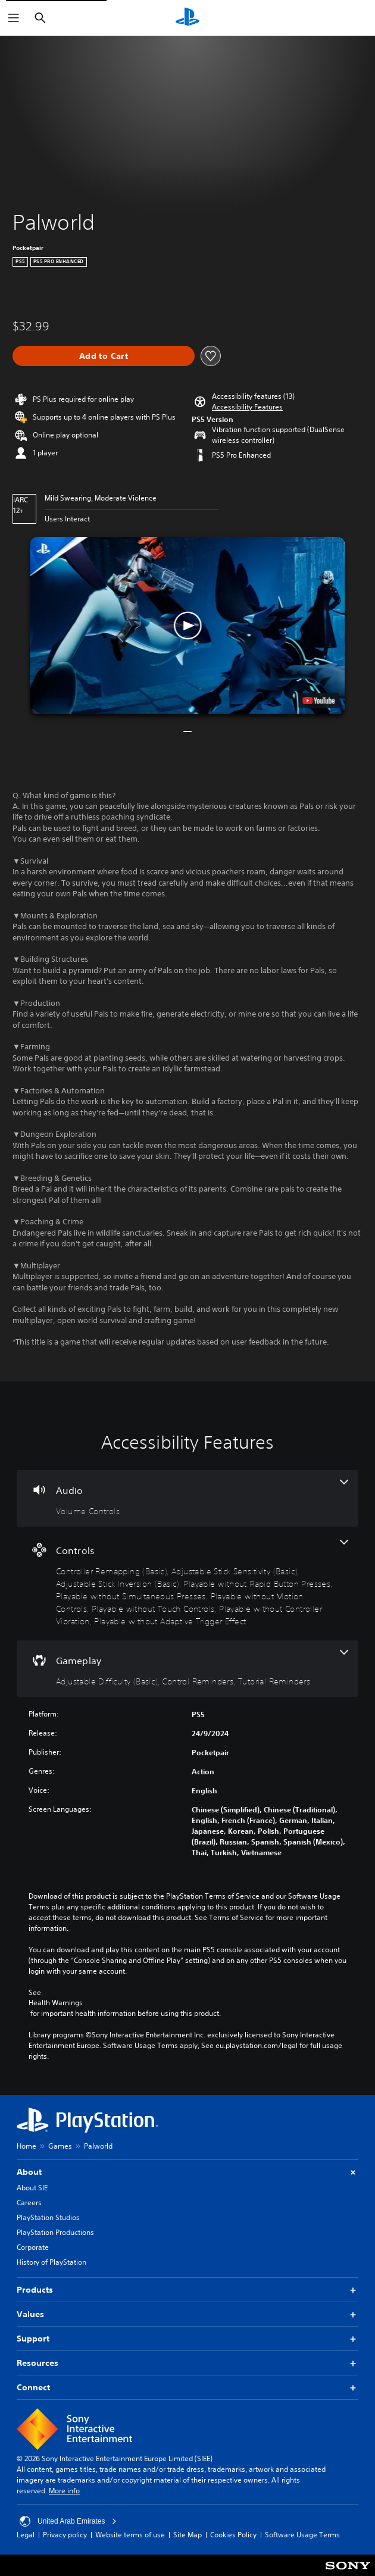 This screenshot has height=2576, width=375. Describe the element at coordinates (48, 2217) in the screenshot. I see `PlayStation Studios` at that location.